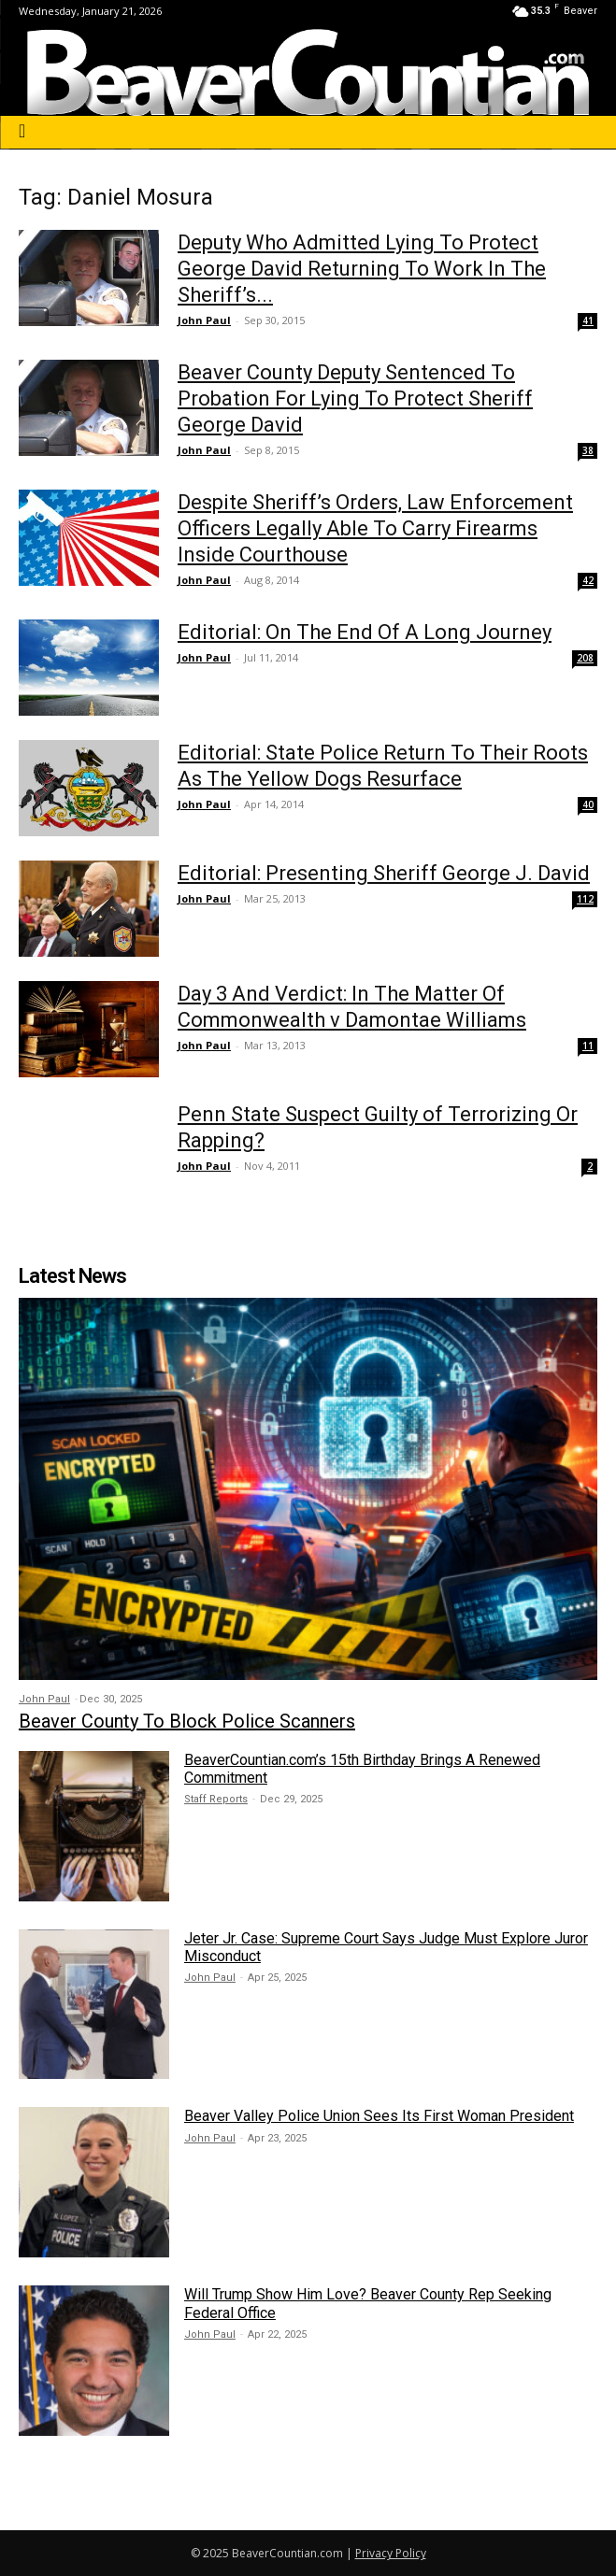  Describe the element at coordinates (585, 898) in the screenshot. I see `112` at that location.